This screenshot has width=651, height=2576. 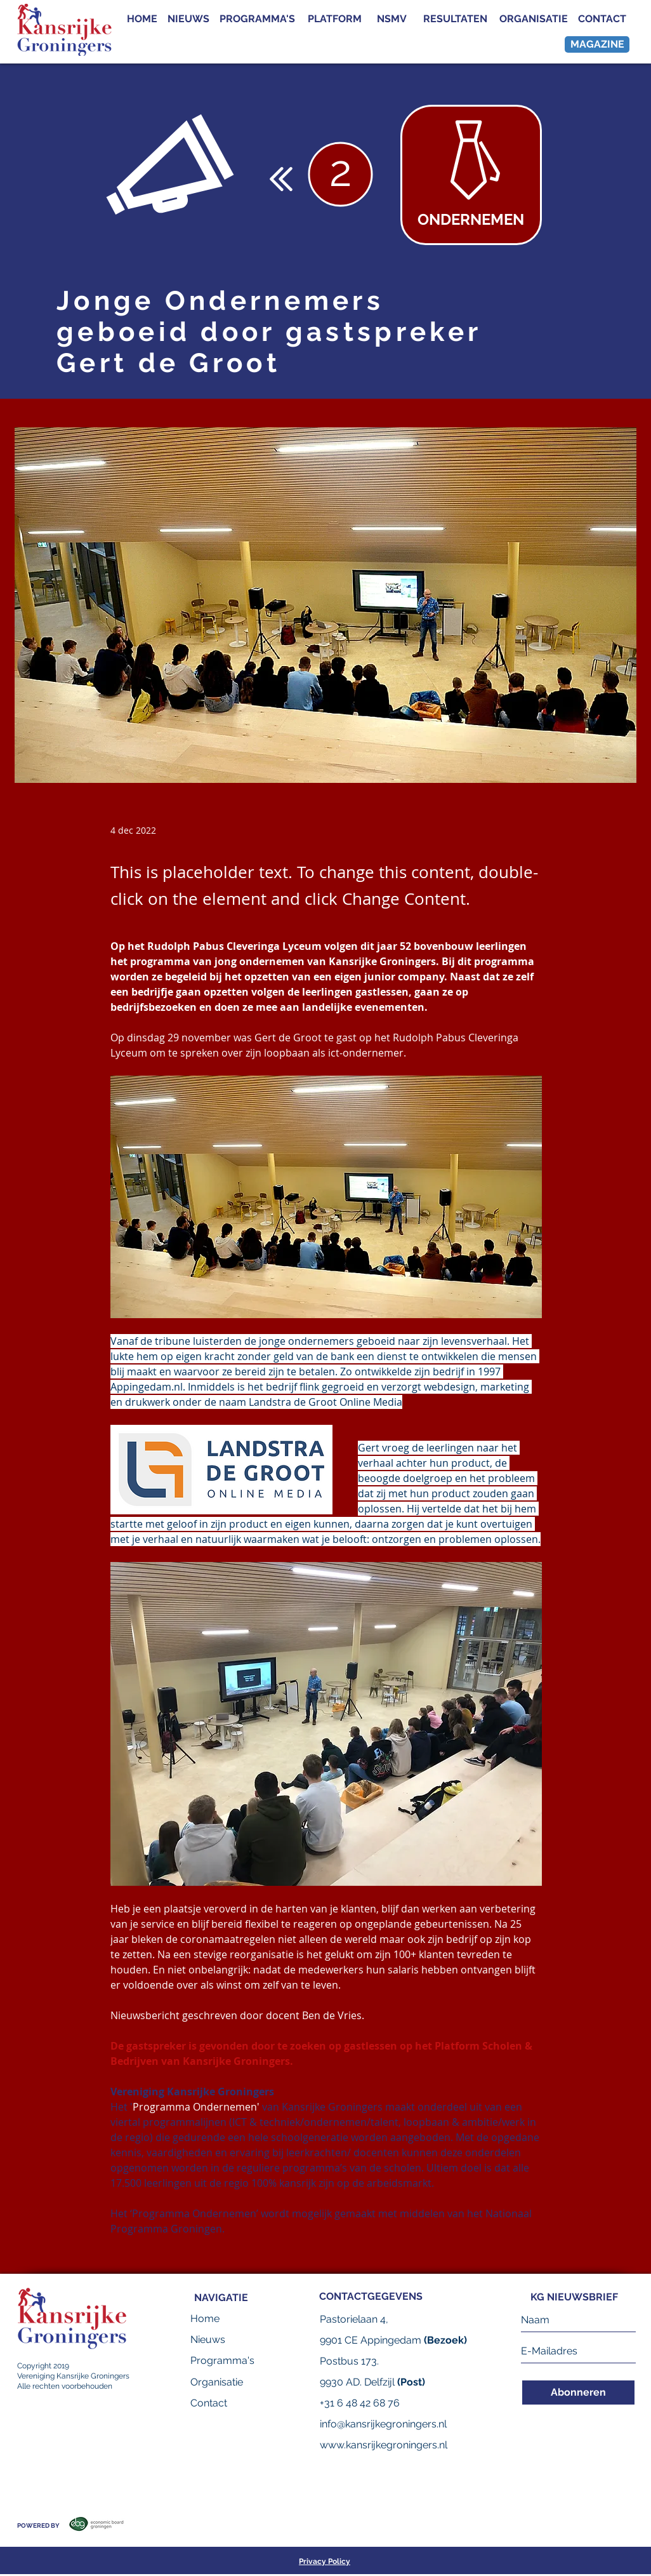 I want to click on [PLATFORM], so click(x=334, y=19).